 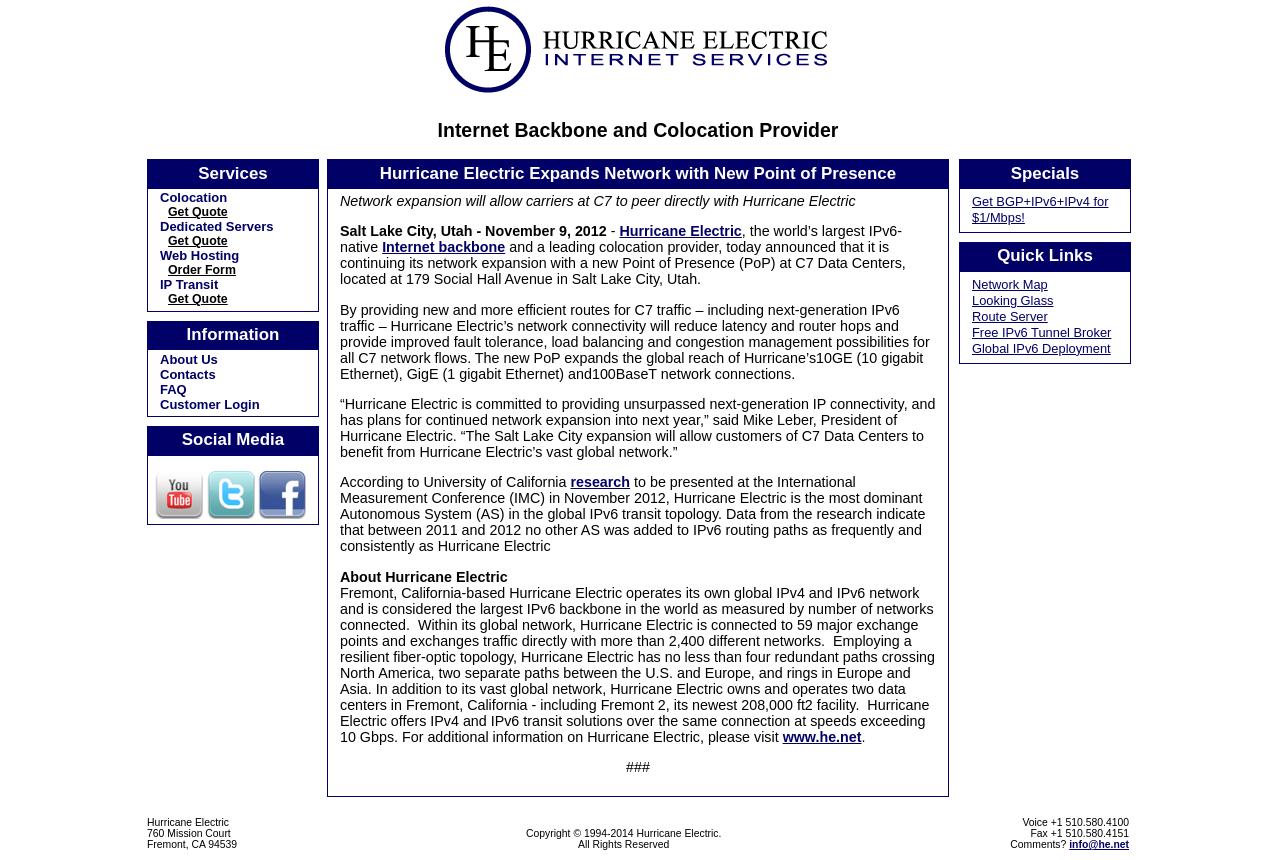 What do you see at coordinates (680, 231) in the screenshot?
I see `Hurricane Electric` at bounding box center [680, 231].